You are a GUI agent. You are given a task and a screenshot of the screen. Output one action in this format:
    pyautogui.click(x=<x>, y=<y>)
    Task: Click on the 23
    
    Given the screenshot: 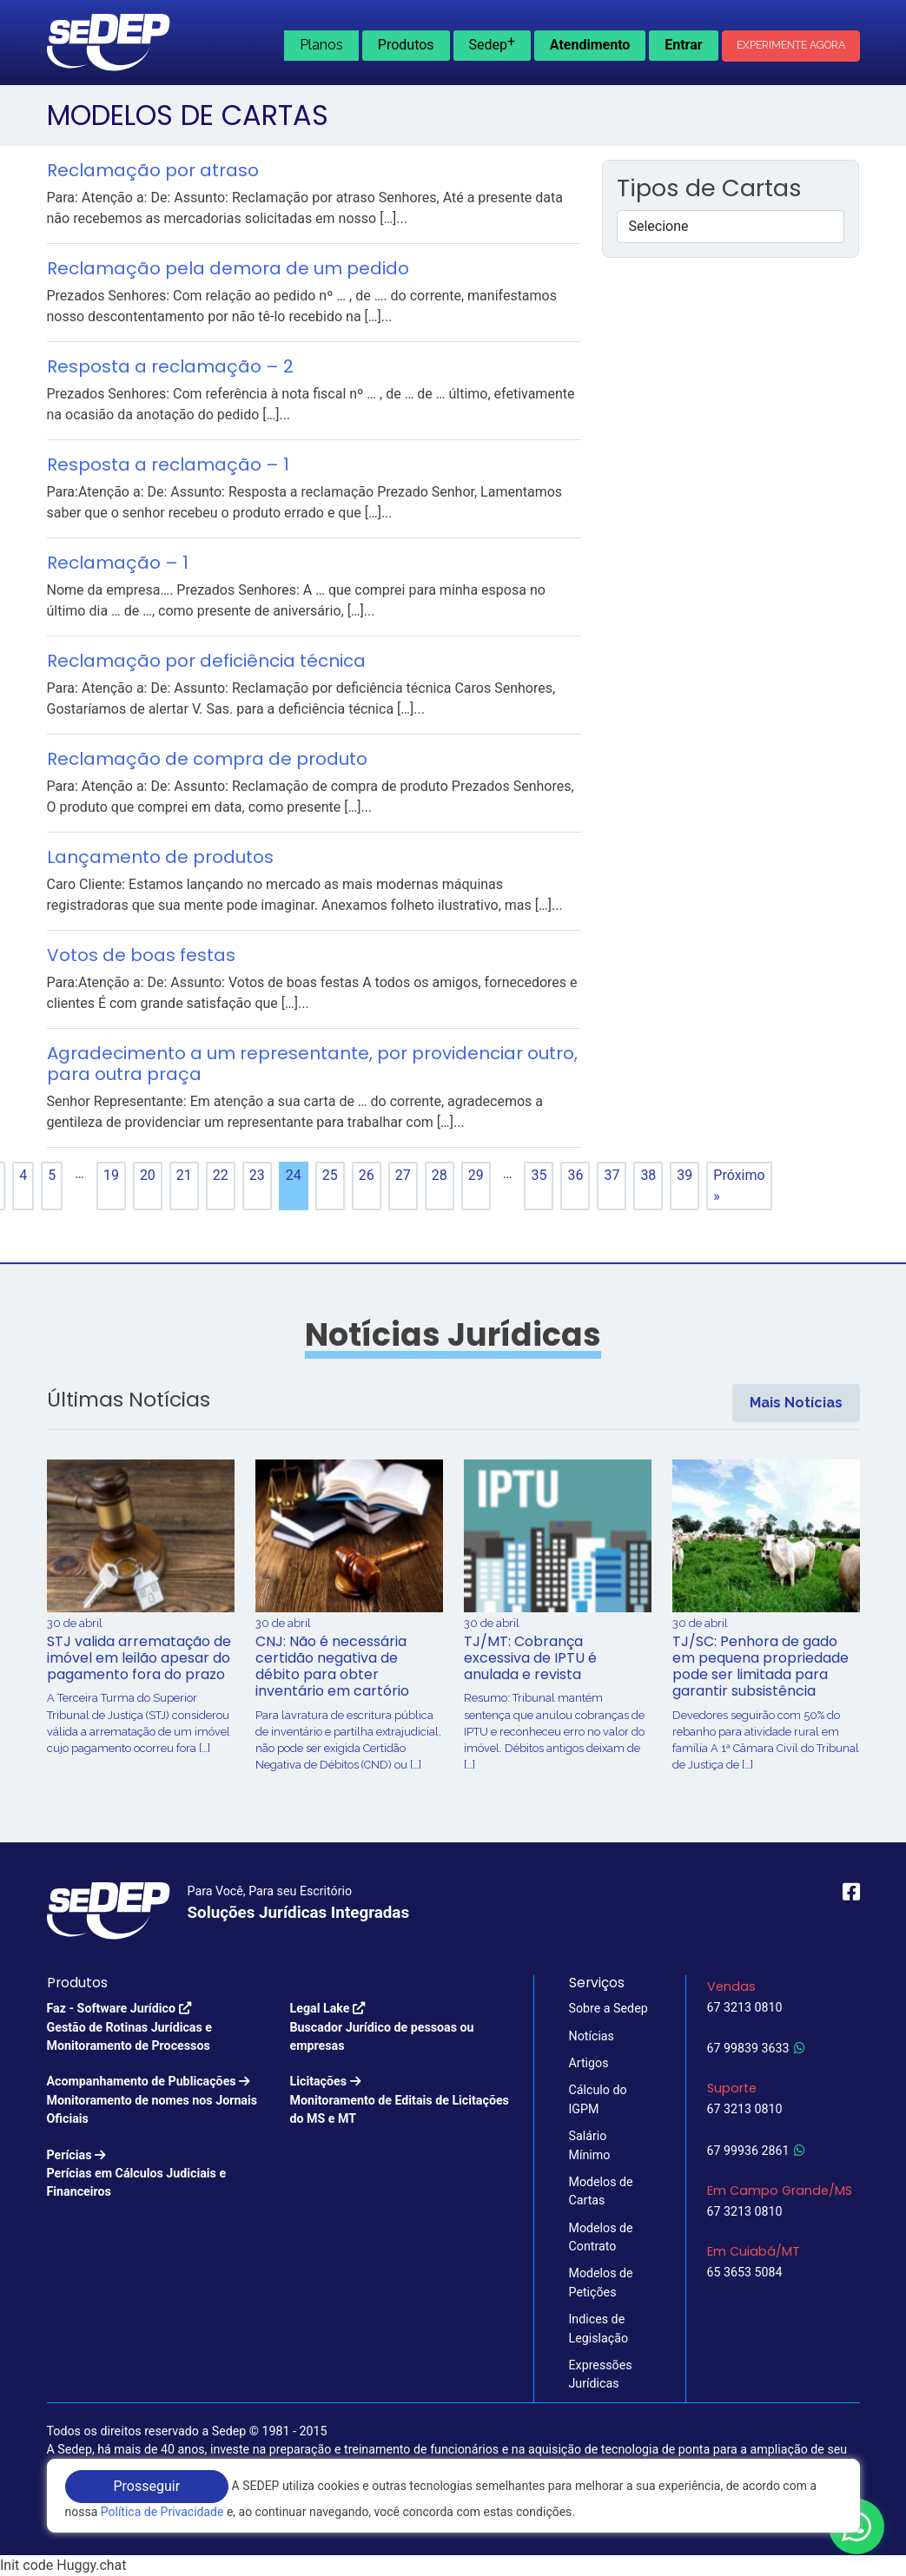 What is the action you would take?
    pyautogui.click(x=257, y=1175)
    